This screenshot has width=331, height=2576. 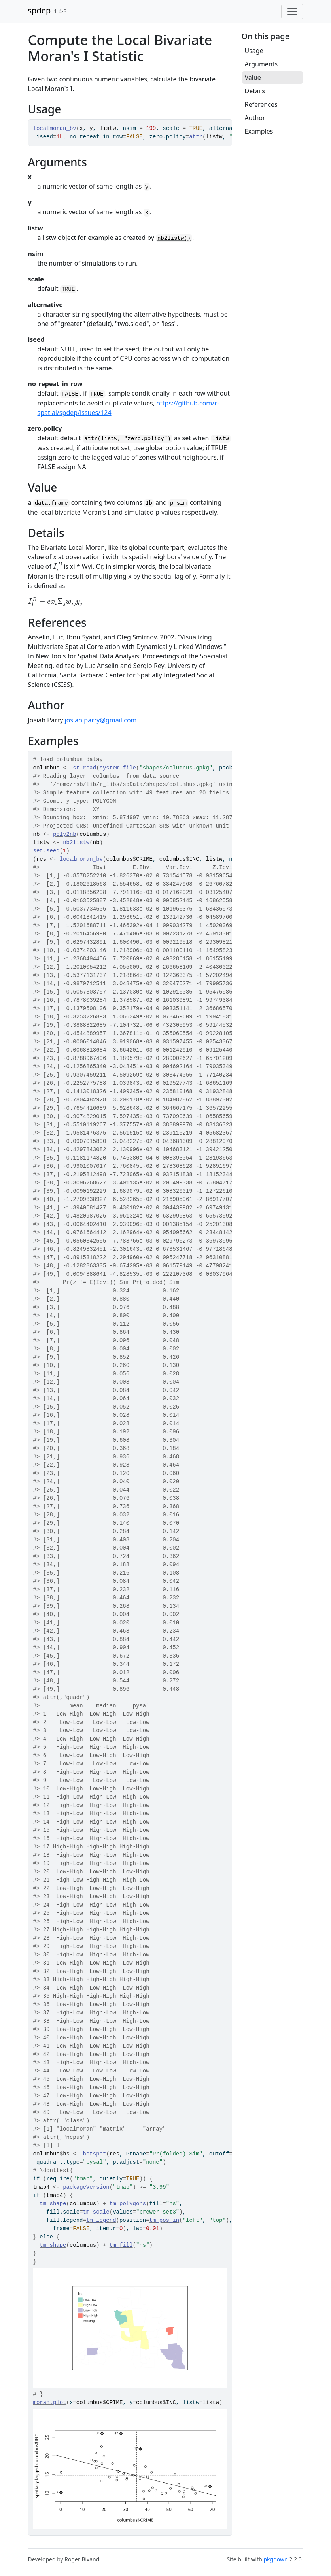 What do you see at coordinates (84, 768) in the screenshot?
I see `st_read` at bounding box center [84, 768].